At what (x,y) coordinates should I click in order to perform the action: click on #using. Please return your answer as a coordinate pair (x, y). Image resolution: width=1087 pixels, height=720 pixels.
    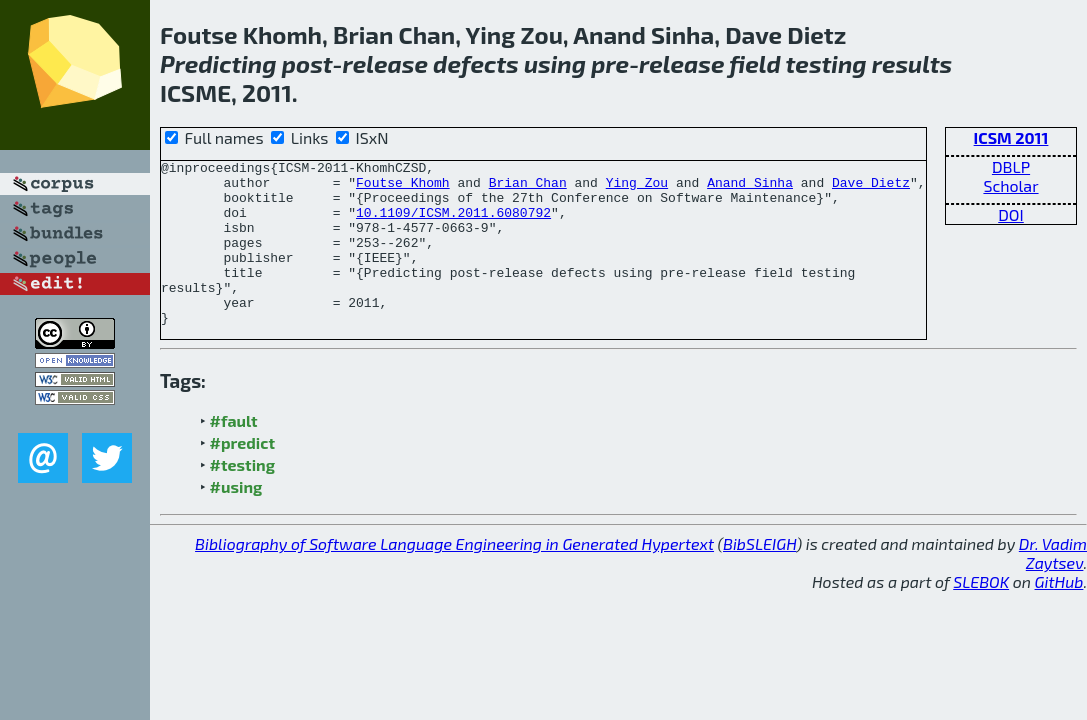
    Looking at the image, I should click on (236, 519).